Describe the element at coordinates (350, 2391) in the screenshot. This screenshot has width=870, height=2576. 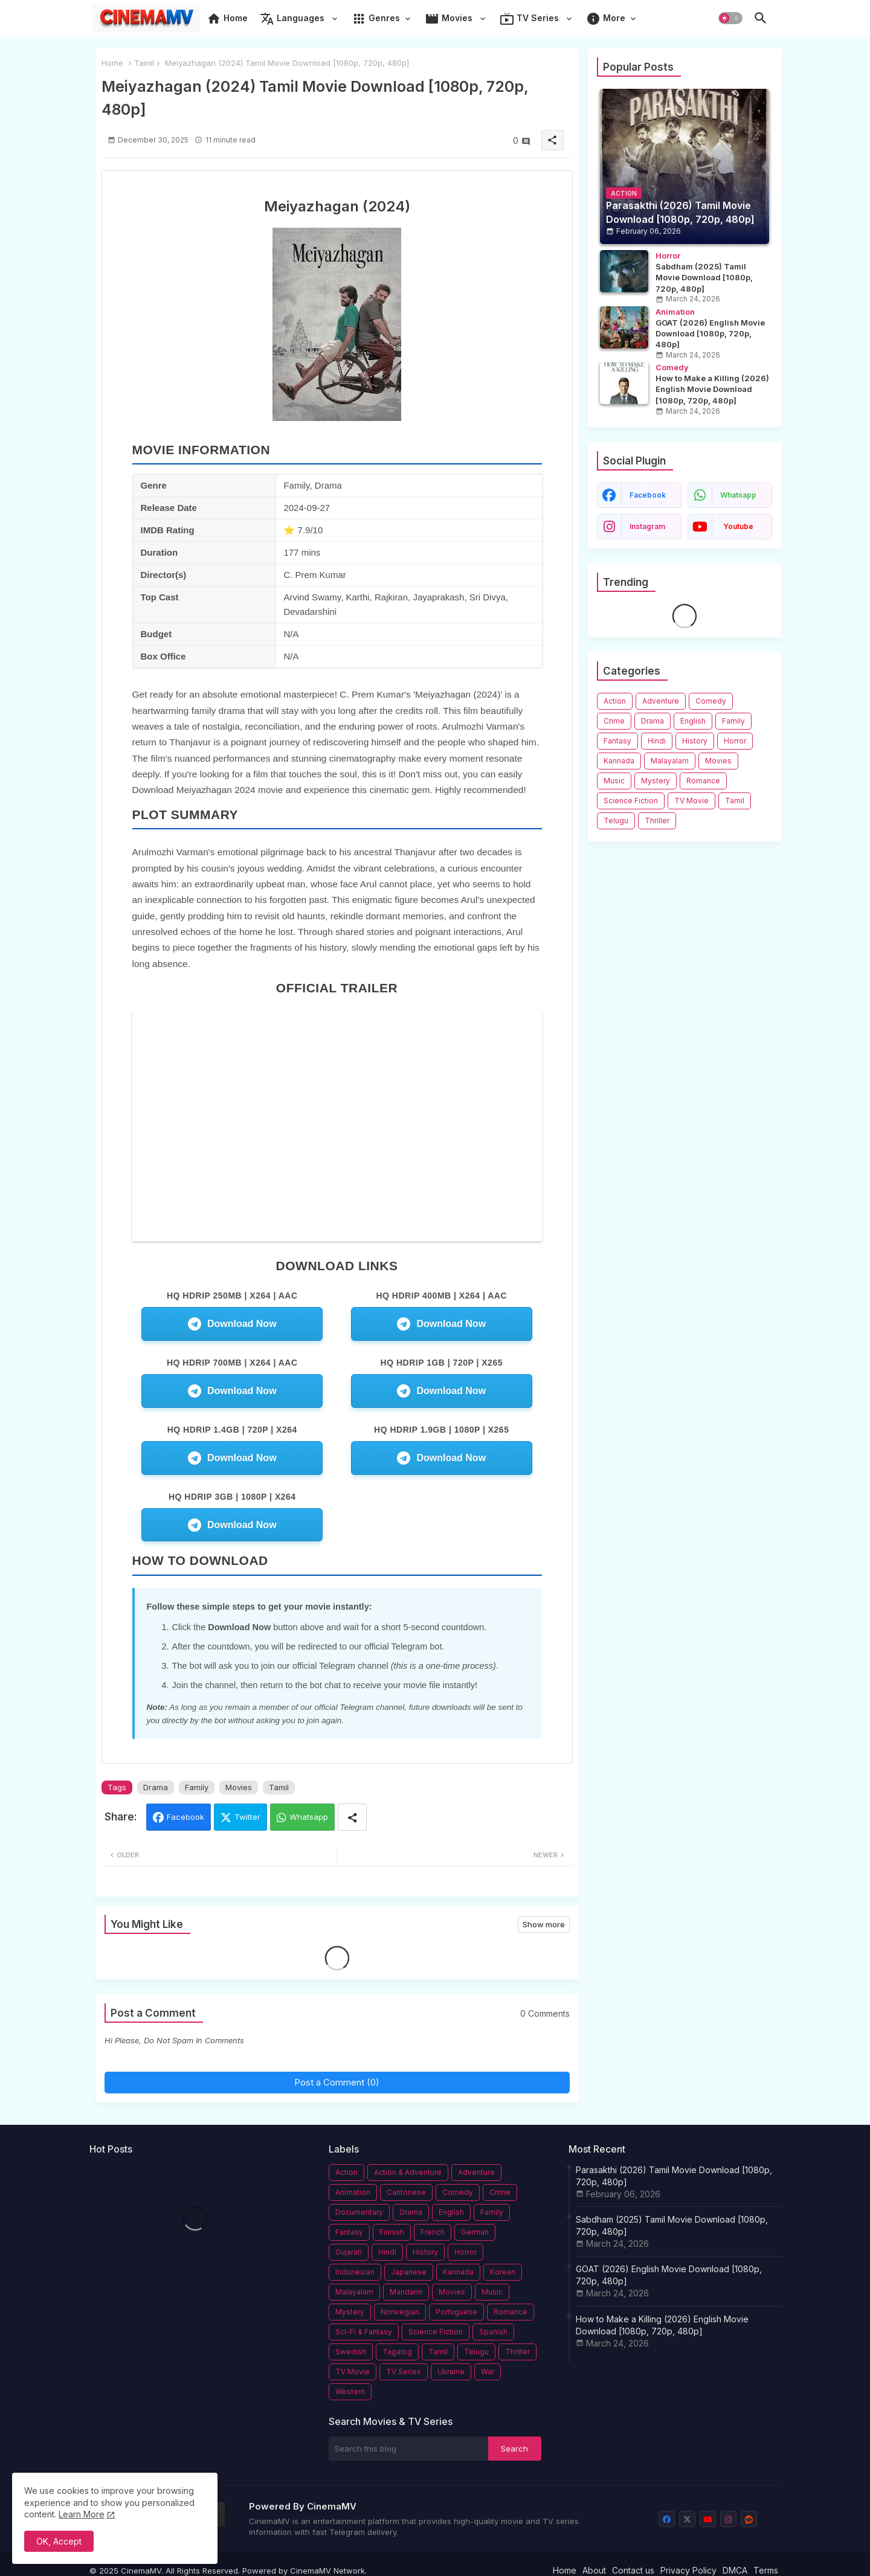
I see `Western` at that location.